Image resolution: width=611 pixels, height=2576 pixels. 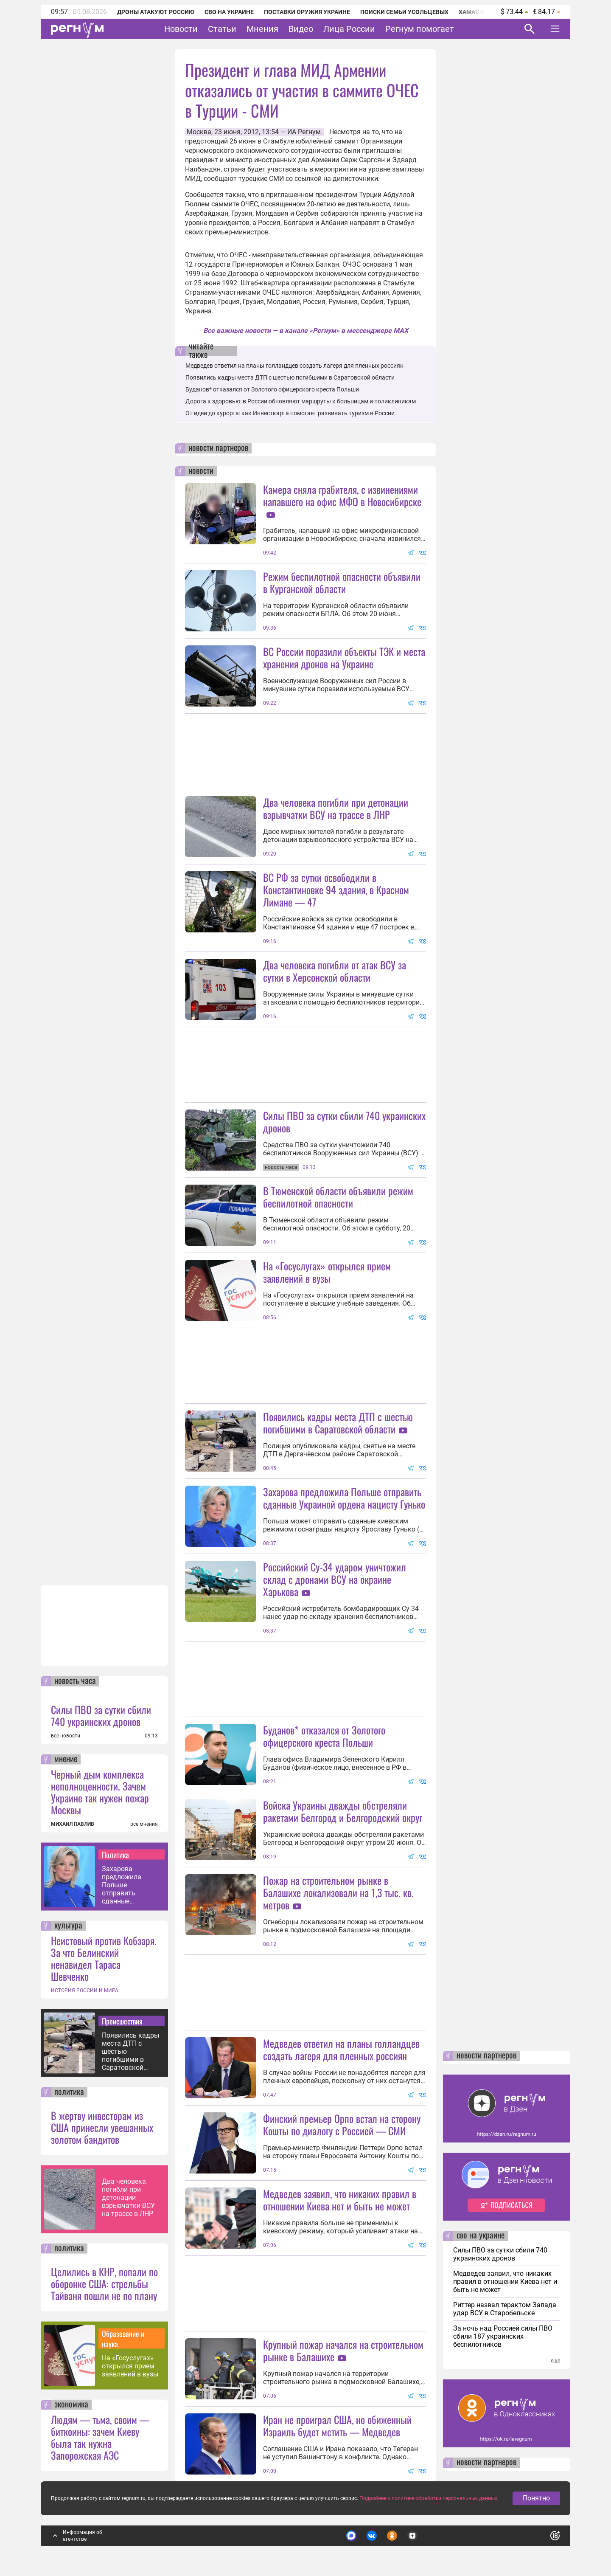 What do you see at coordinates (72, 1824) in the screenshot?
I see `МИХАИЛ ПАВЛИВ` at bounding box center [72, 1824].